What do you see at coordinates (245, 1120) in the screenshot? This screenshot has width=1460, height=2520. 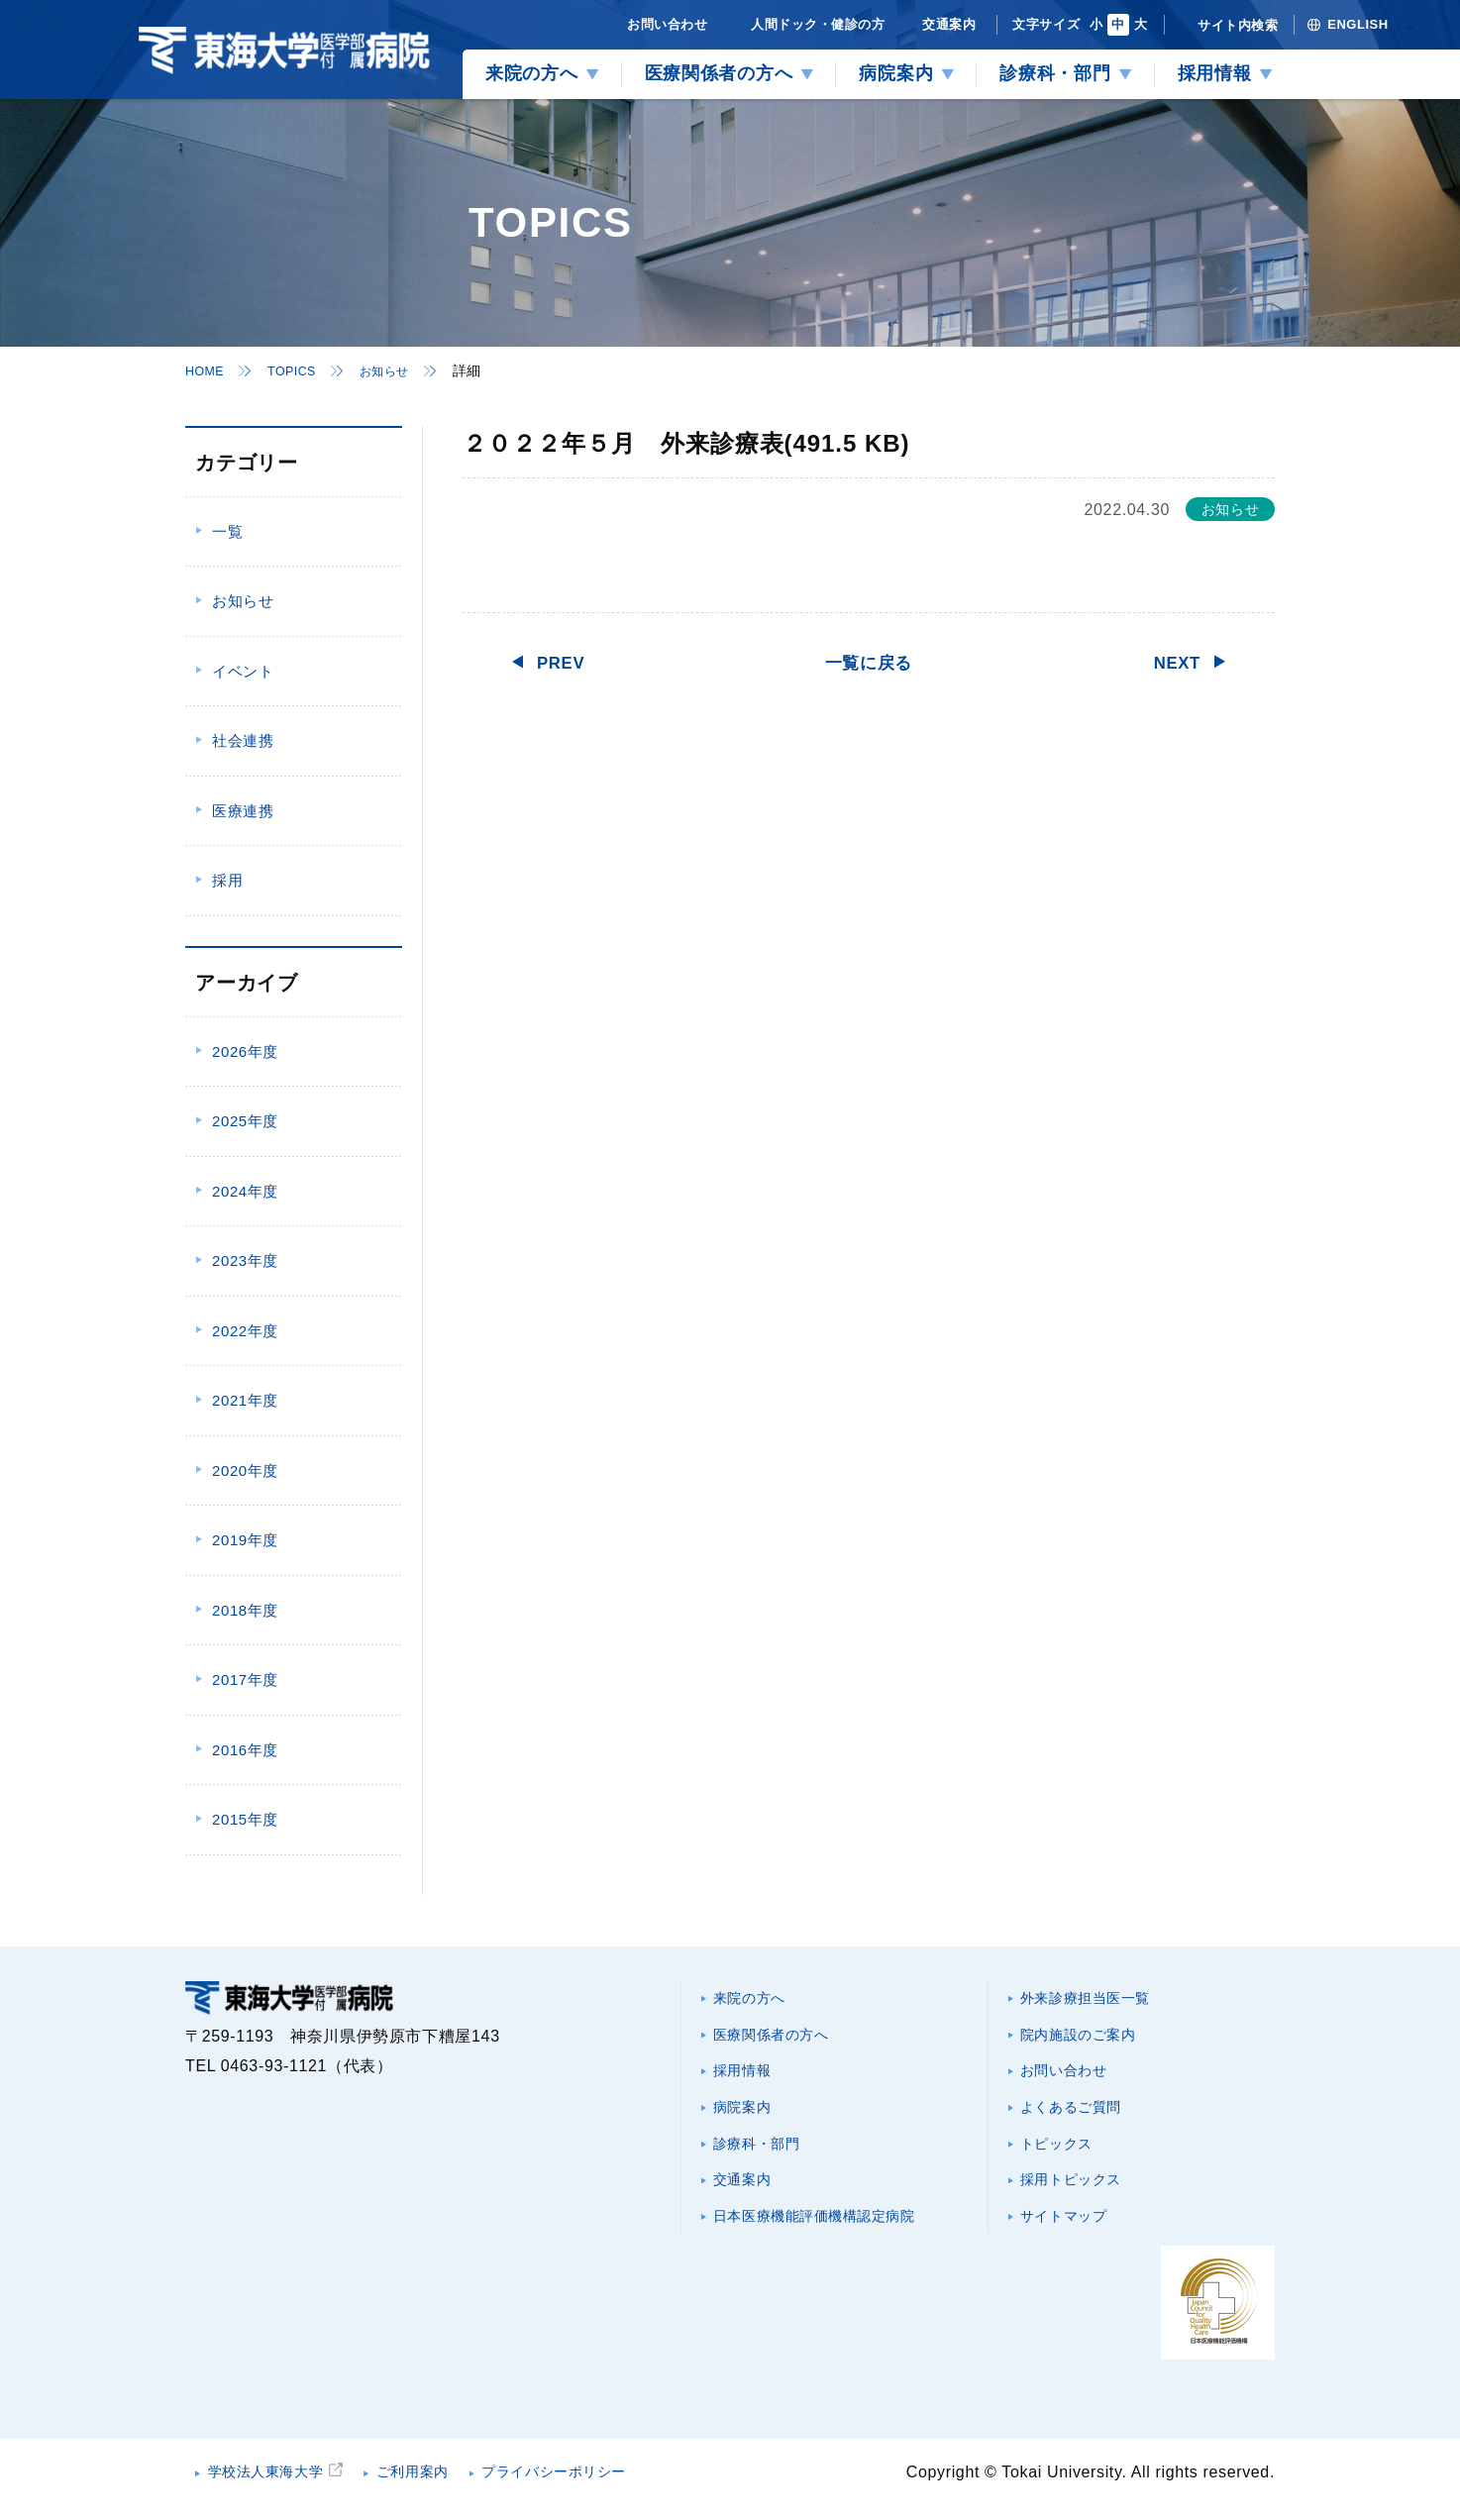 I see `2025年度` at bounding box center [245, 1120].